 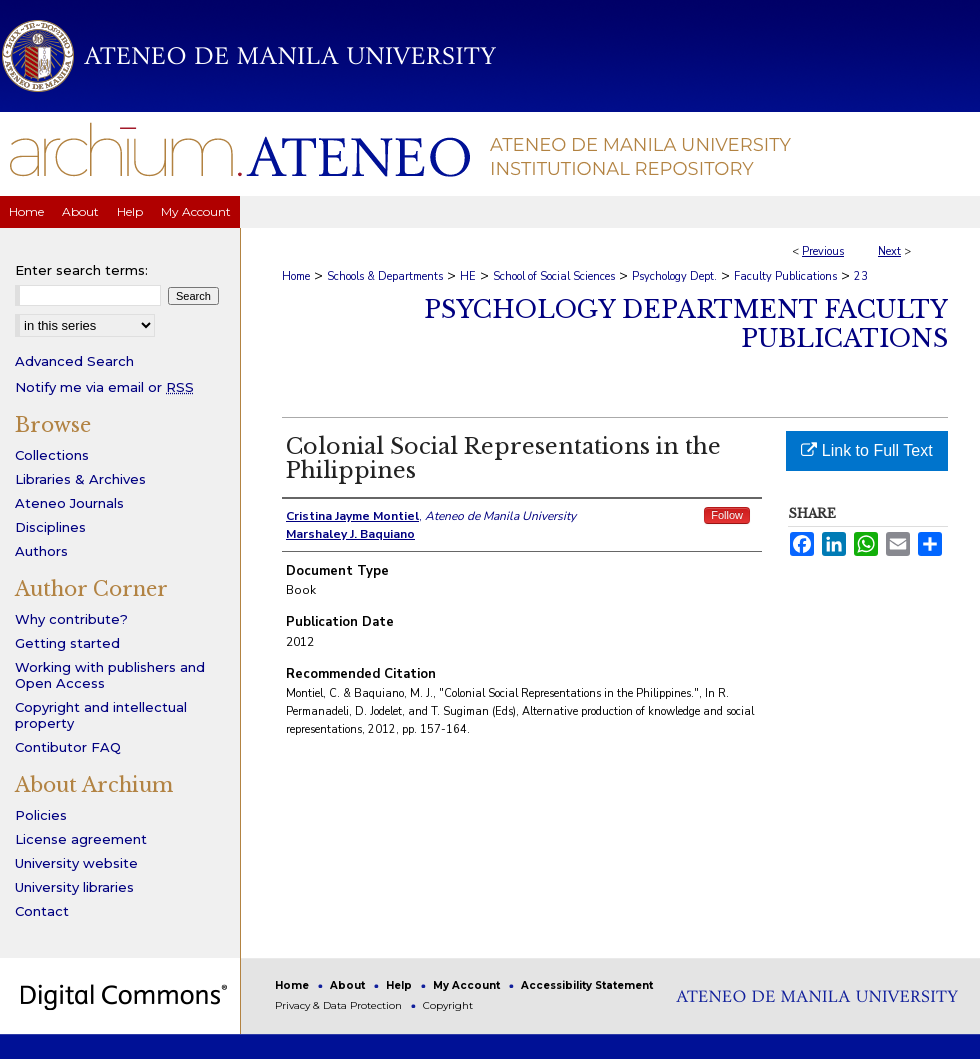 I want to click on Getting started, so click(x=67, y=643).